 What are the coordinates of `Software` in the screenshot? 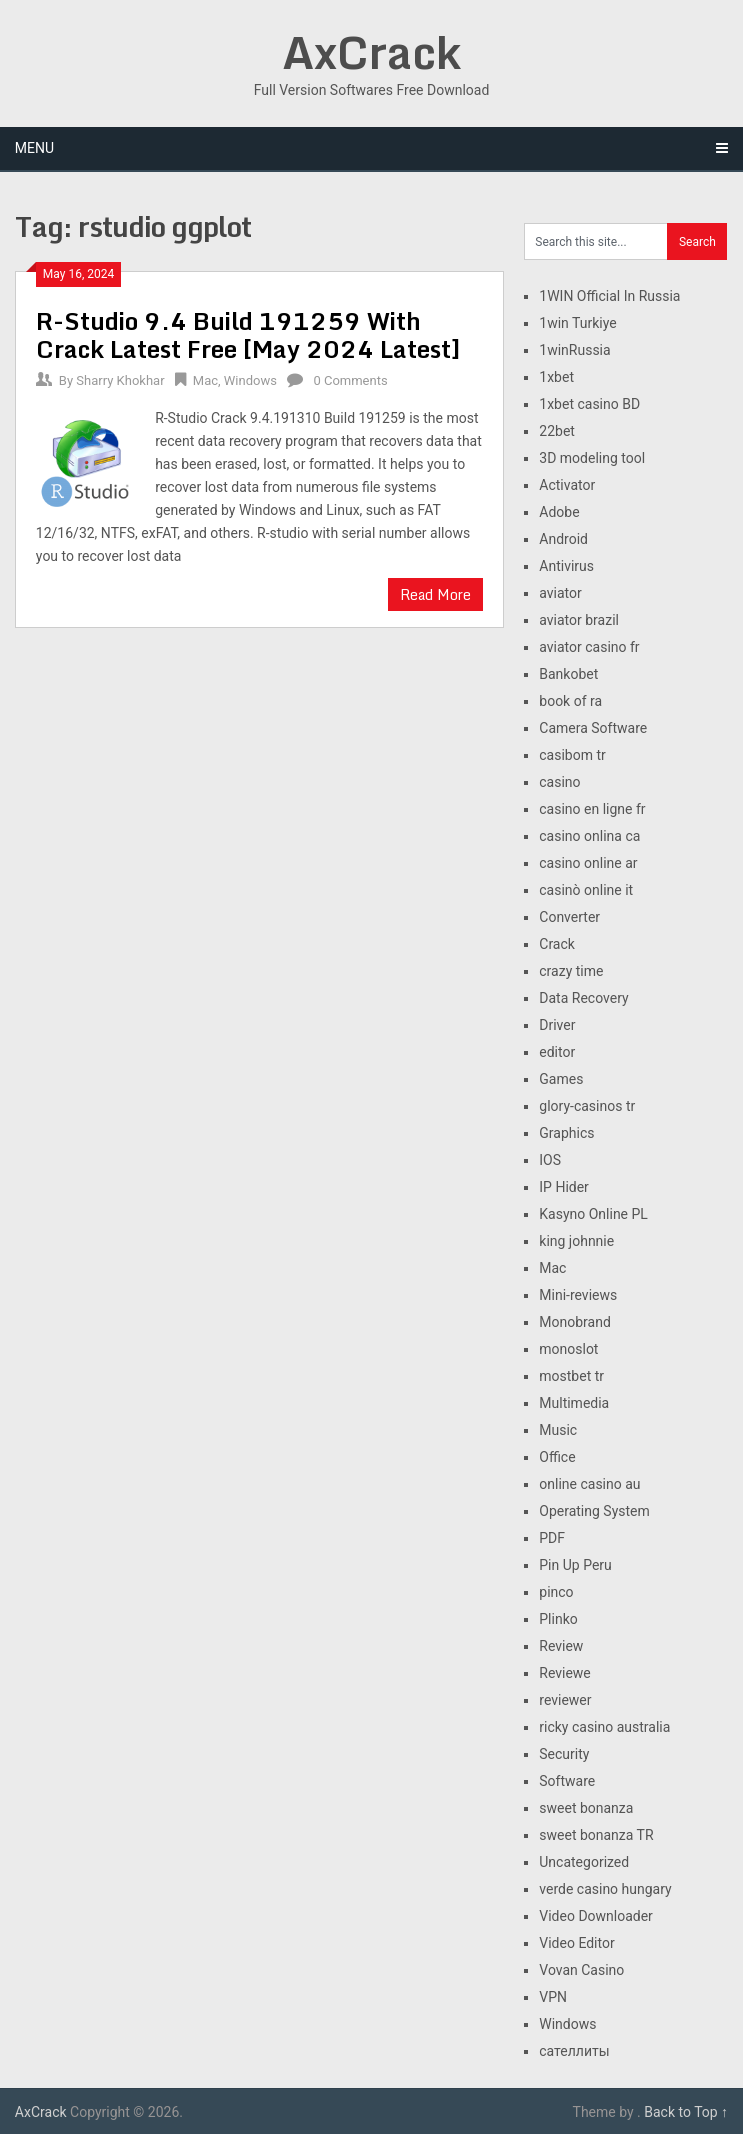 It's located at (567, 1781).